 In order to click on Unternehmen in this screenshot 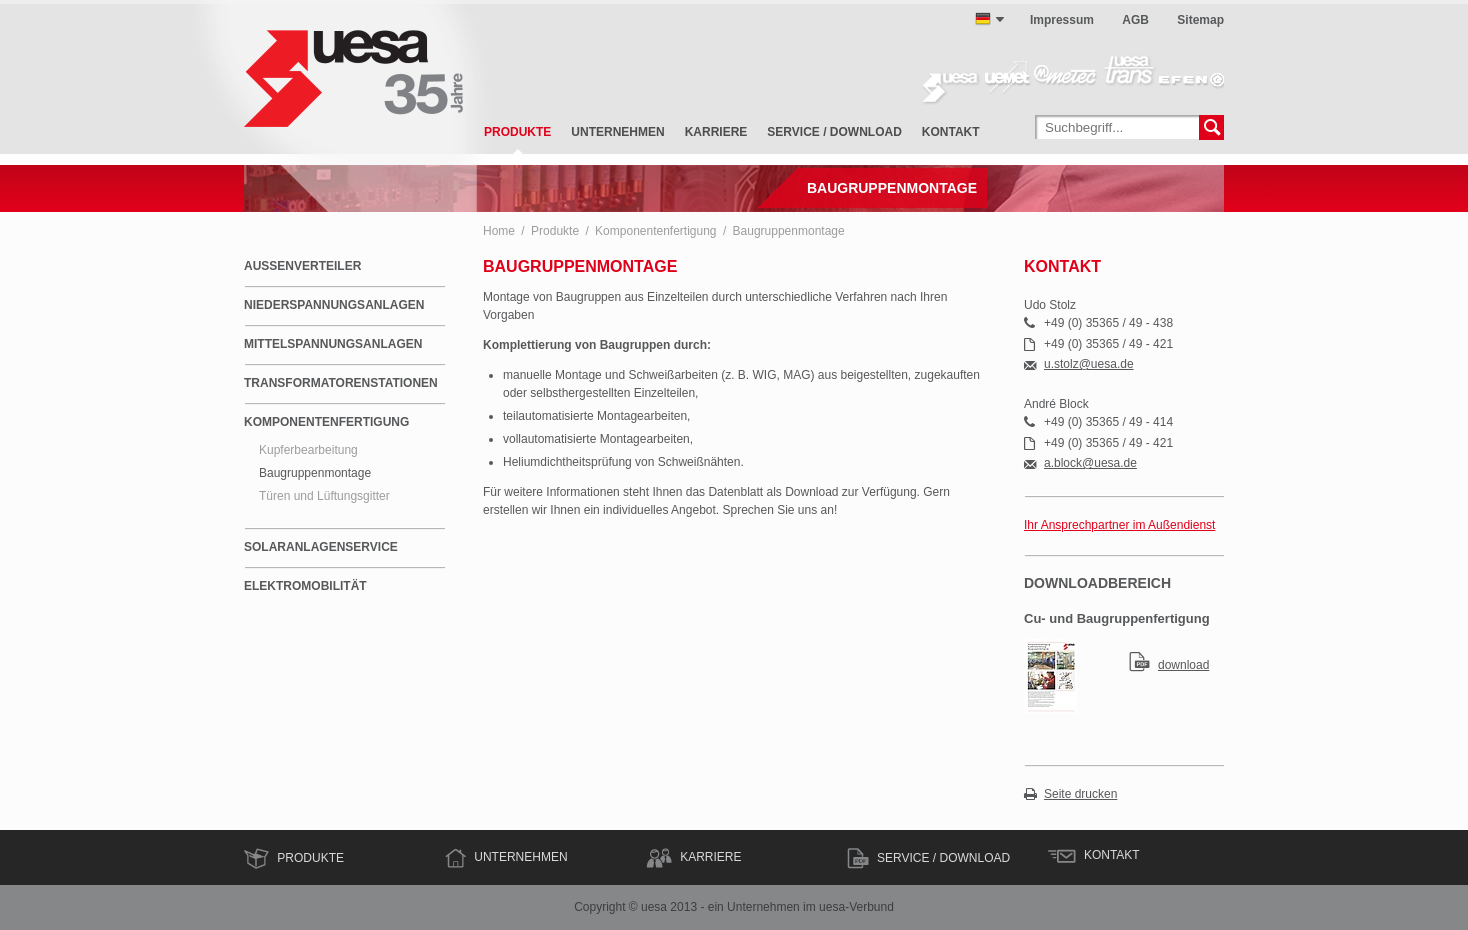, I will do `click(617, 132)`.